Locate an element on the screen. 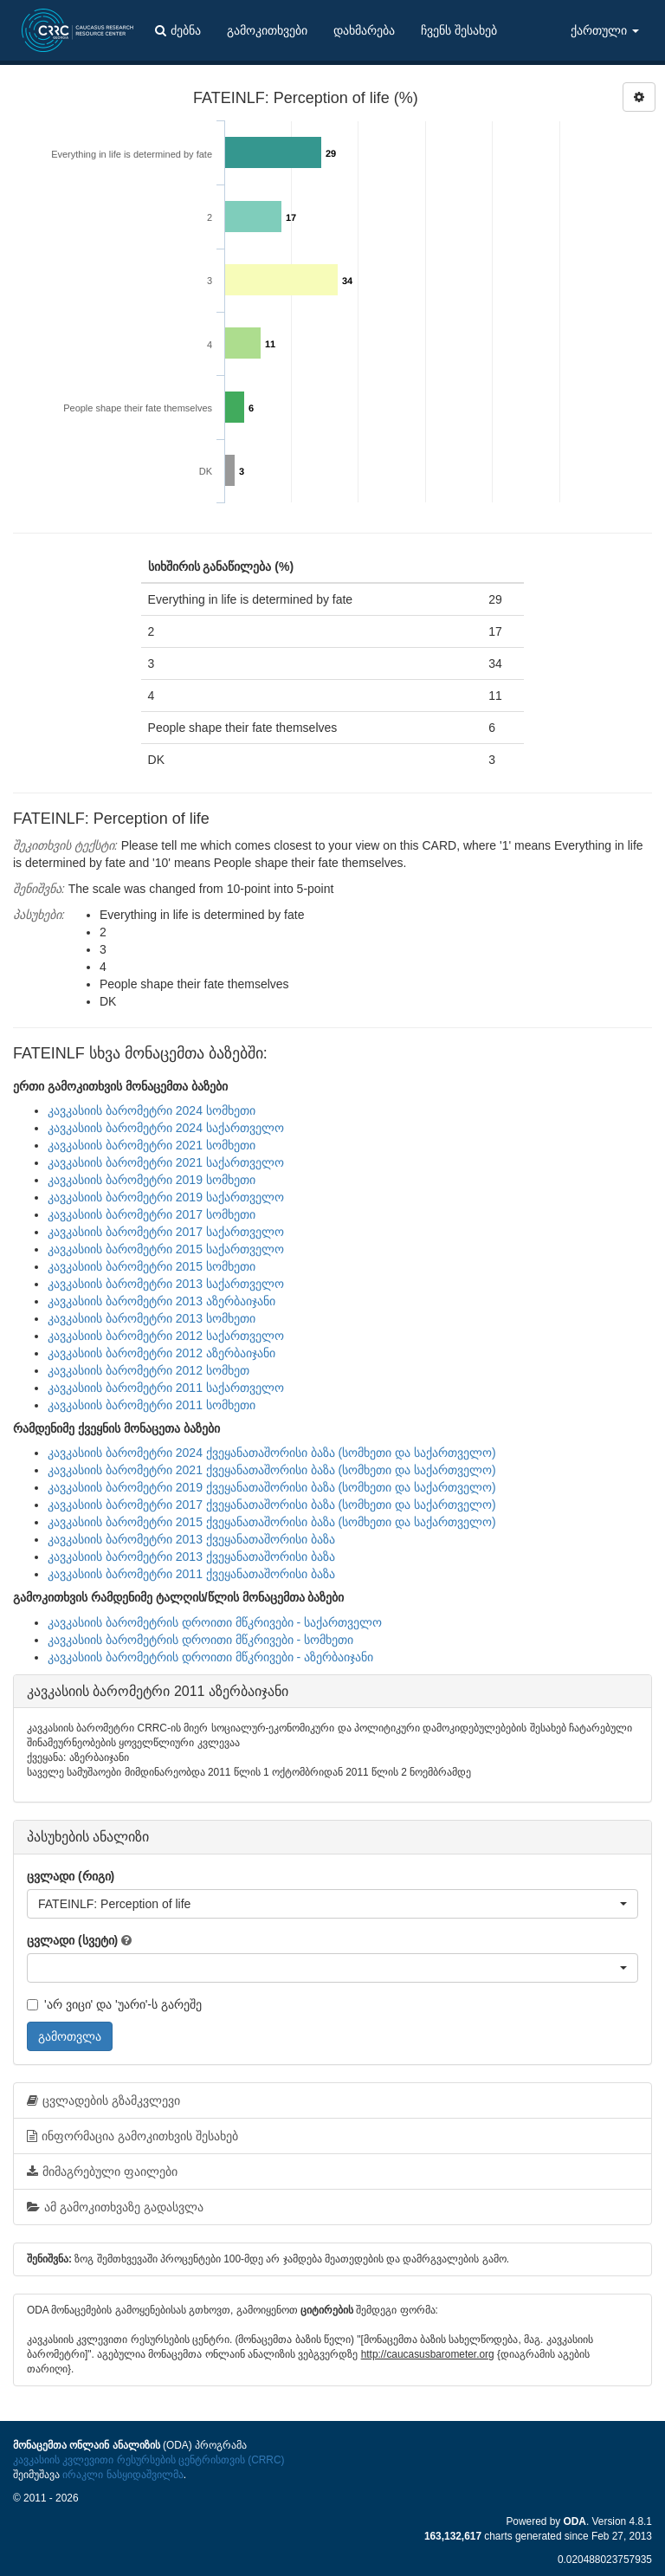 This screenshot has width=665, height=2576. კავკასიის ბარომეტრი 2015 სომხეთი is located at coordinates (151, 1266).